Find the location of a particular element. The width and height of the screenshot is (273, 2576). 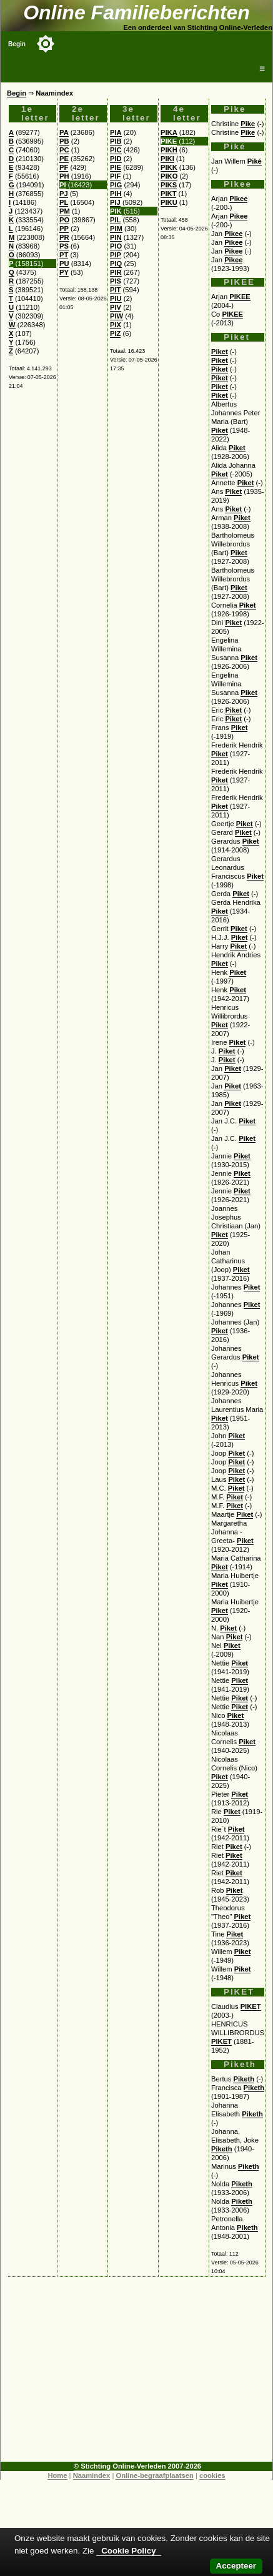

Naamindex is located at coordinates (92, 2475).